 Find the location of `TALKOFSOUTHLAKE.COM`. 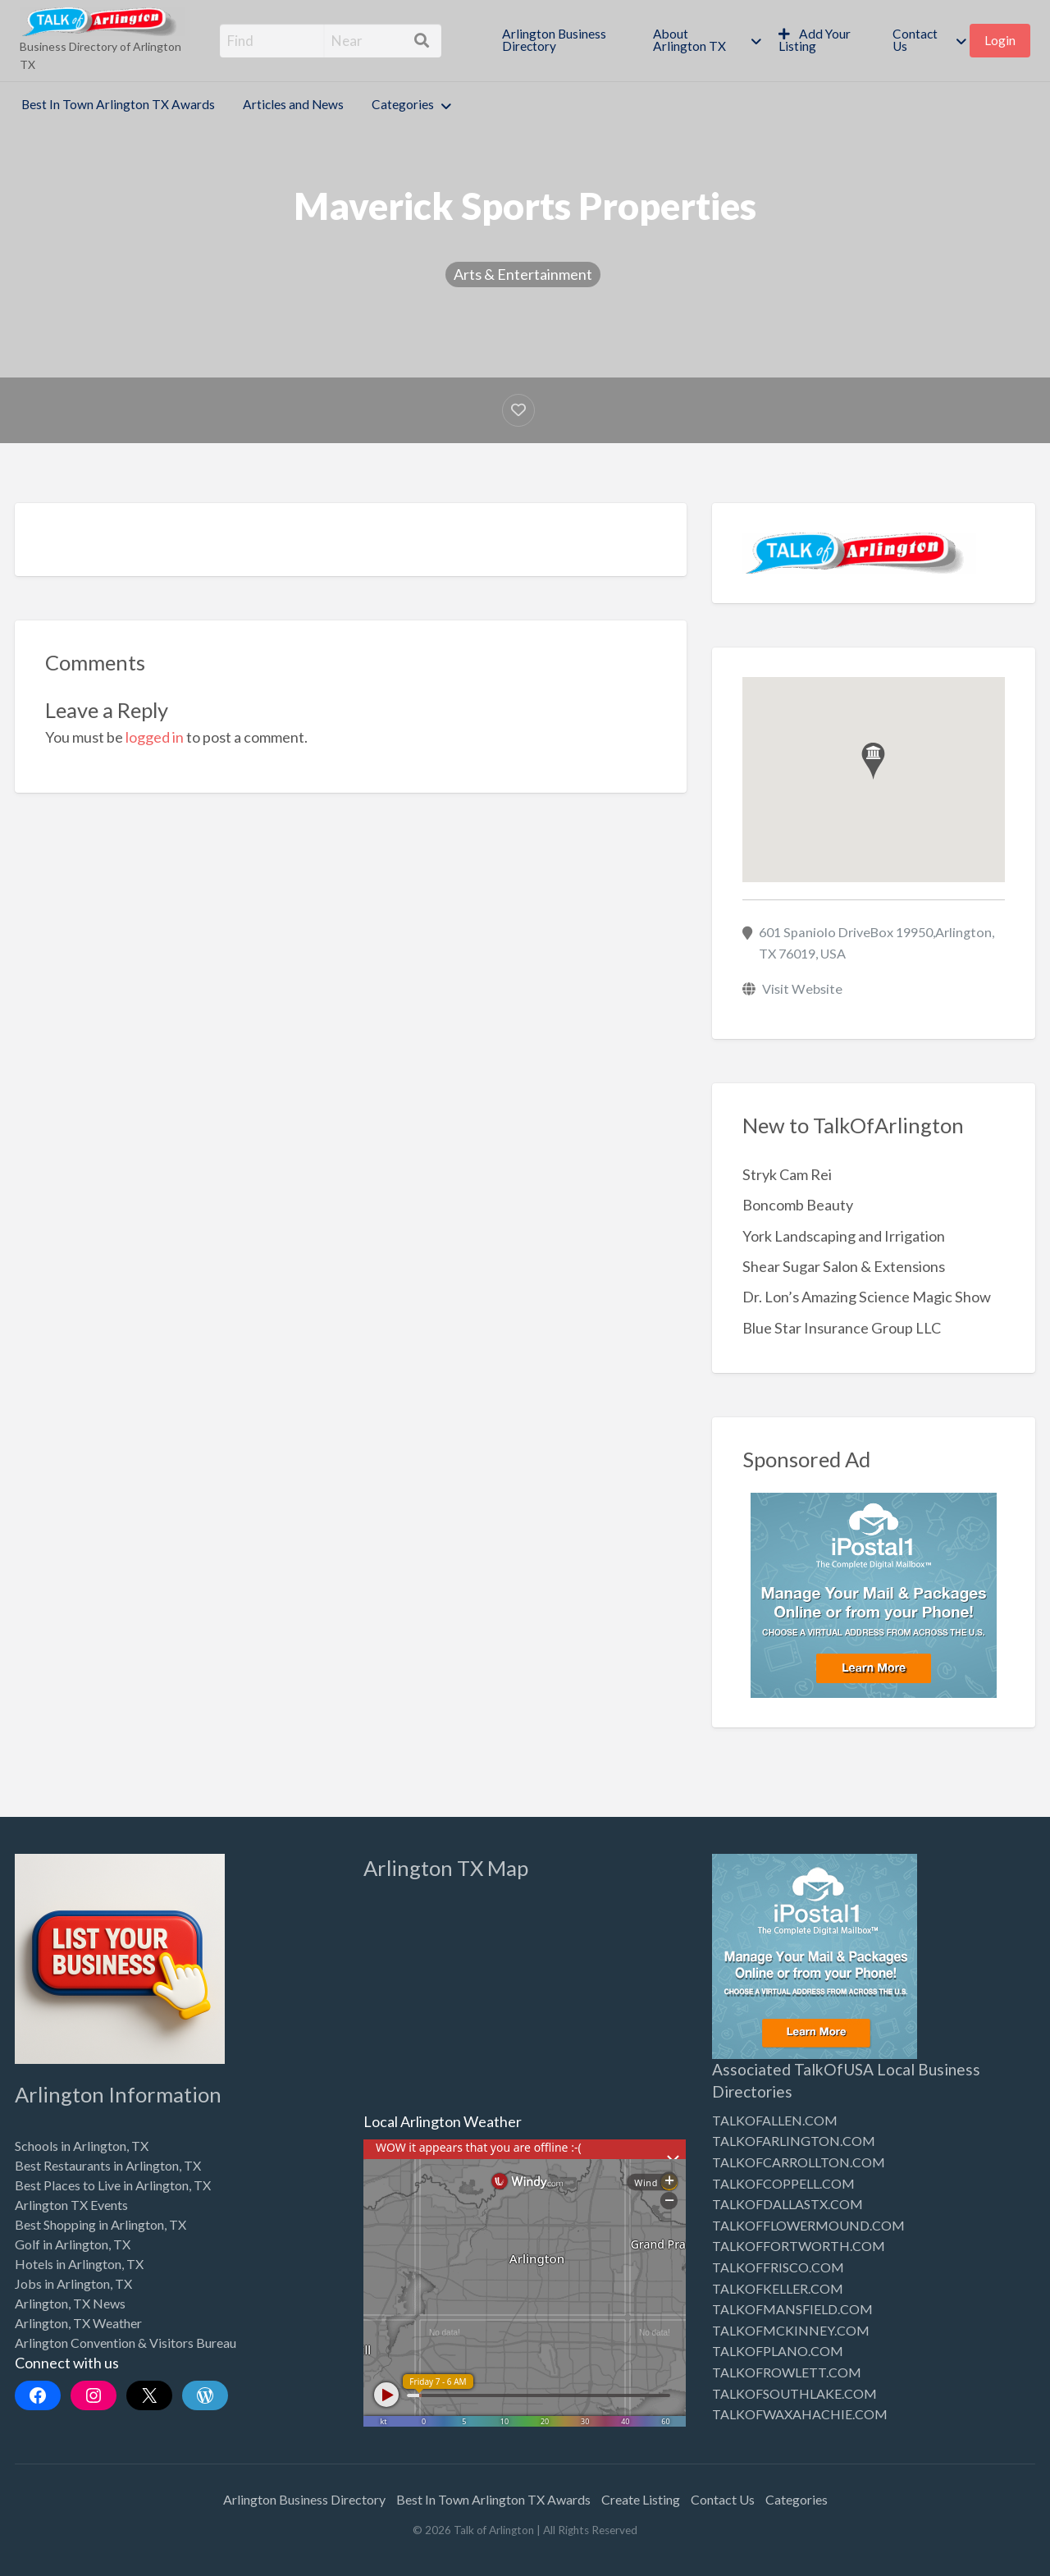

TALKOFSOUTHLAKE.COM is located at coordinates (794, 2393).